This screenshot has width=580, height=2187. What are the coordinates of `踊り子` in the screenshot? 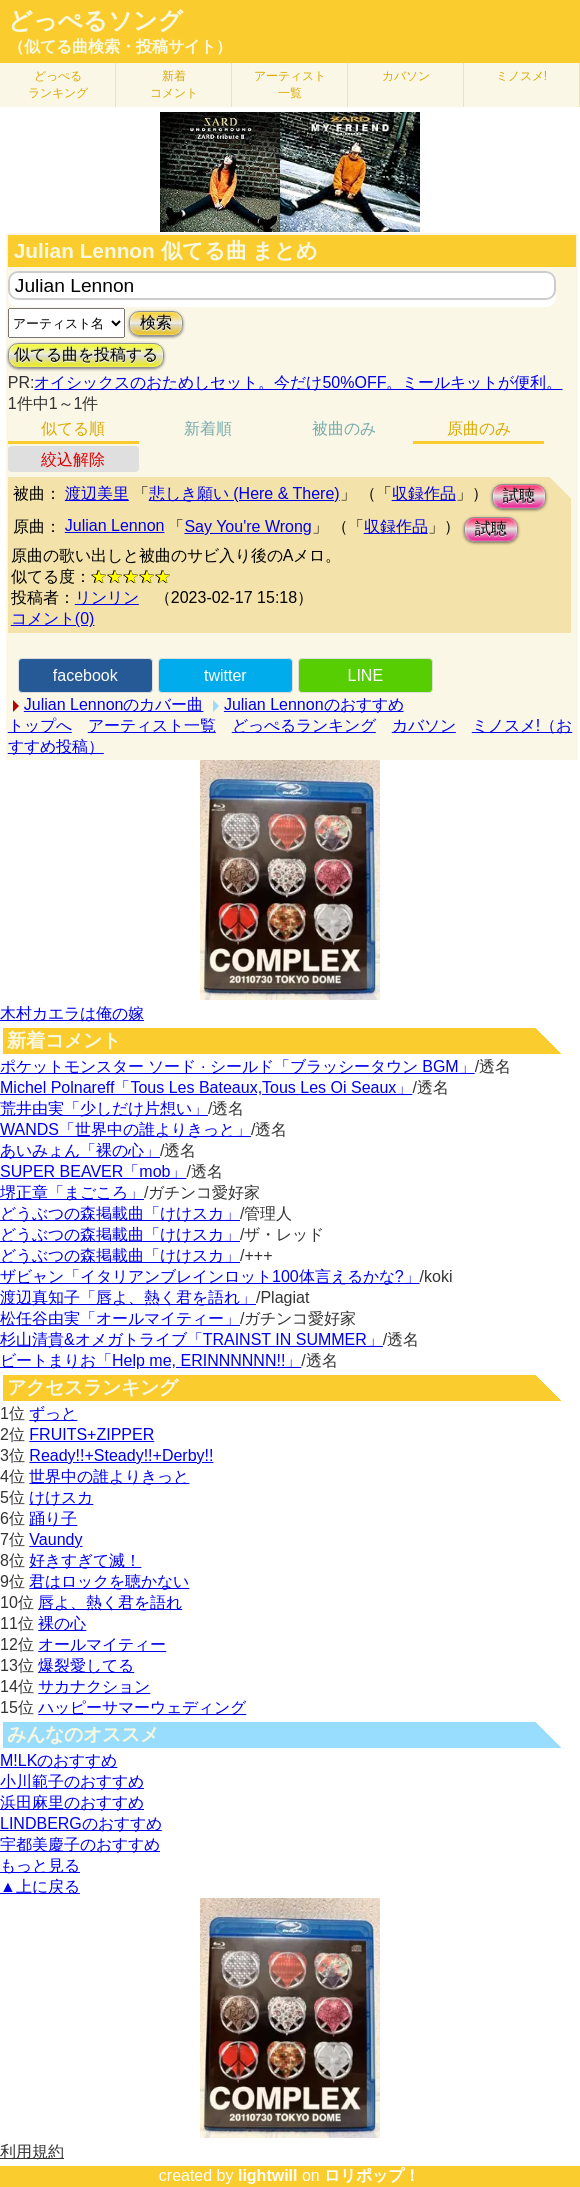 It's located at (53, 1518).